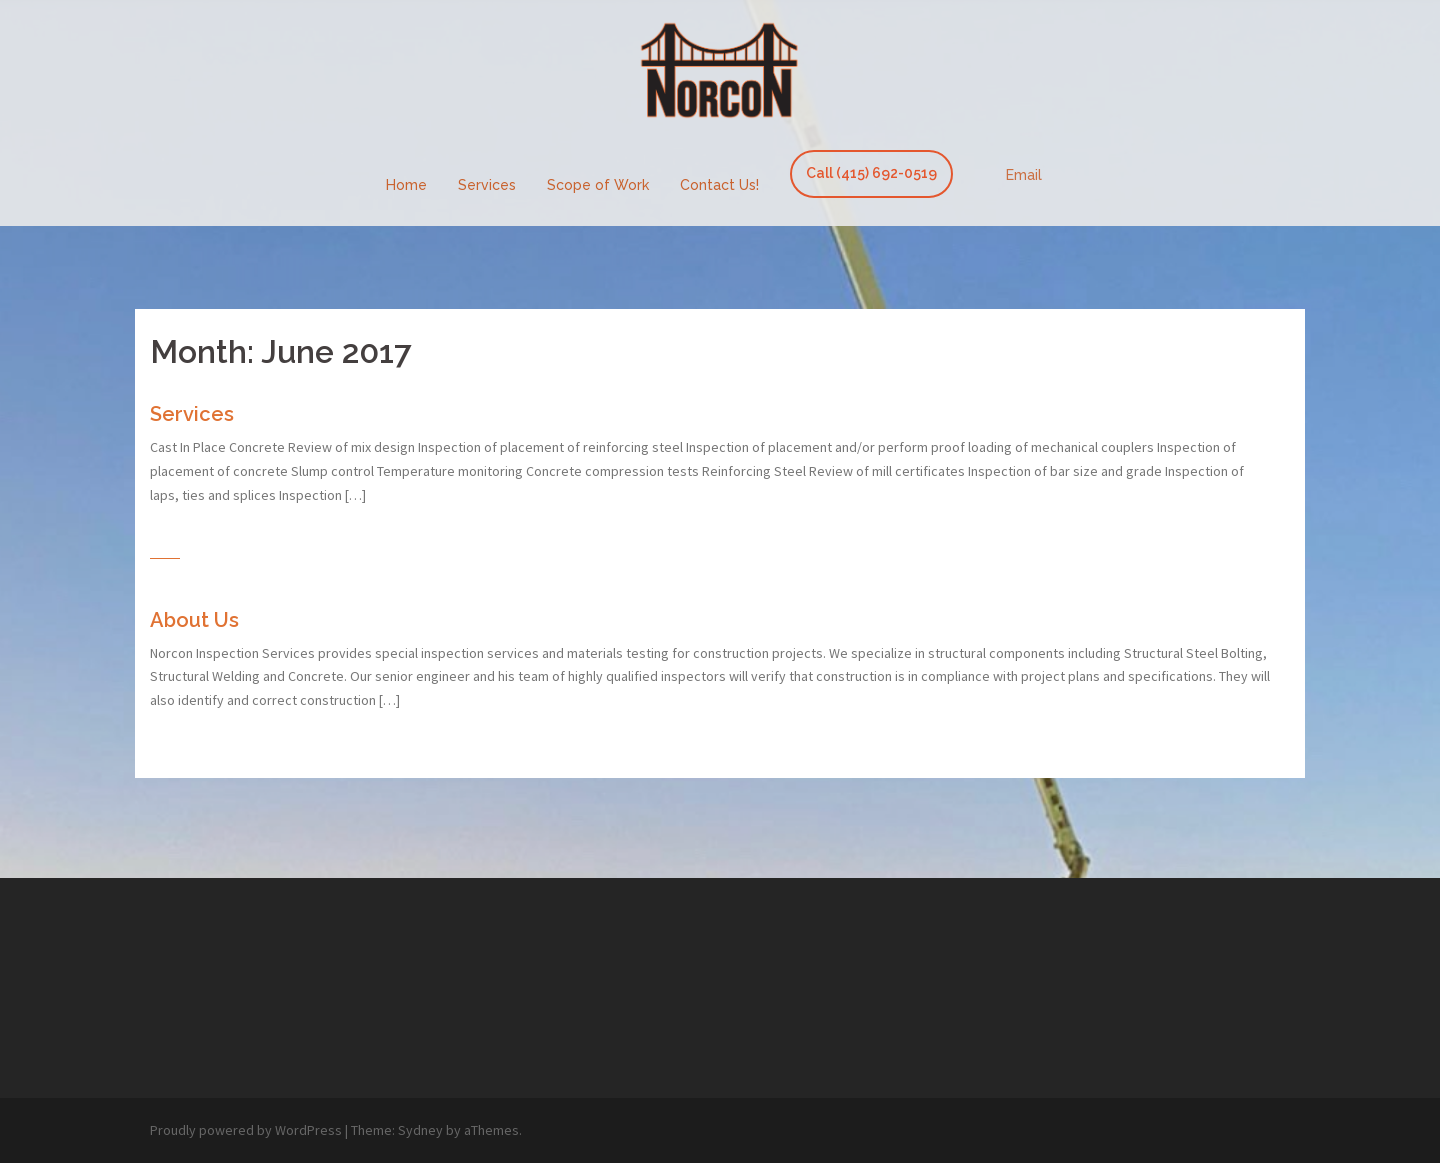 This screenshot has width=1440, height=1163. Describe the element at coordinates (871, 173) in the screenshot. I see `Call (415) 692-0519` at that location.